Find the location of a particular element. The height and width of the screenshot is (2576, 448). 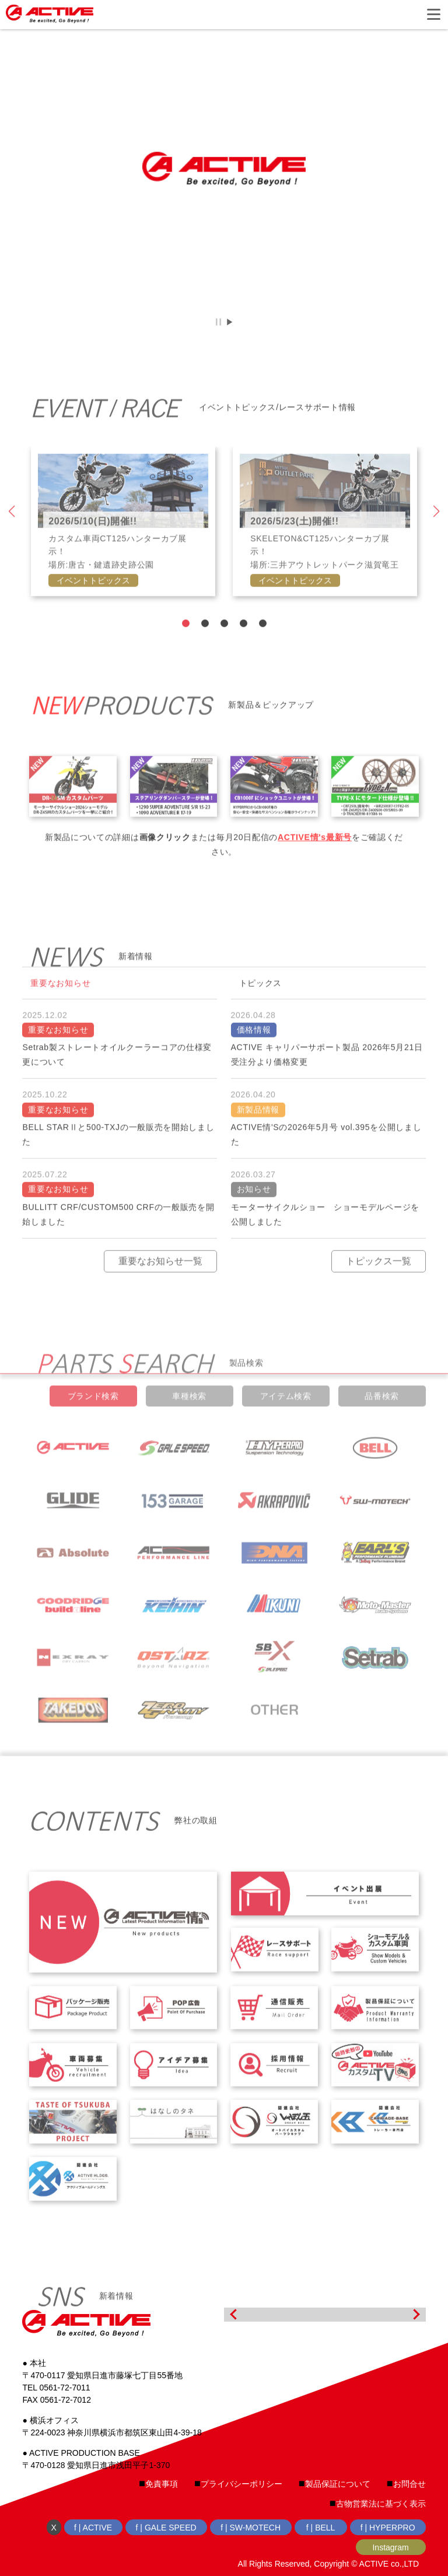

免責事項 is located at coordinates (161, 2483).